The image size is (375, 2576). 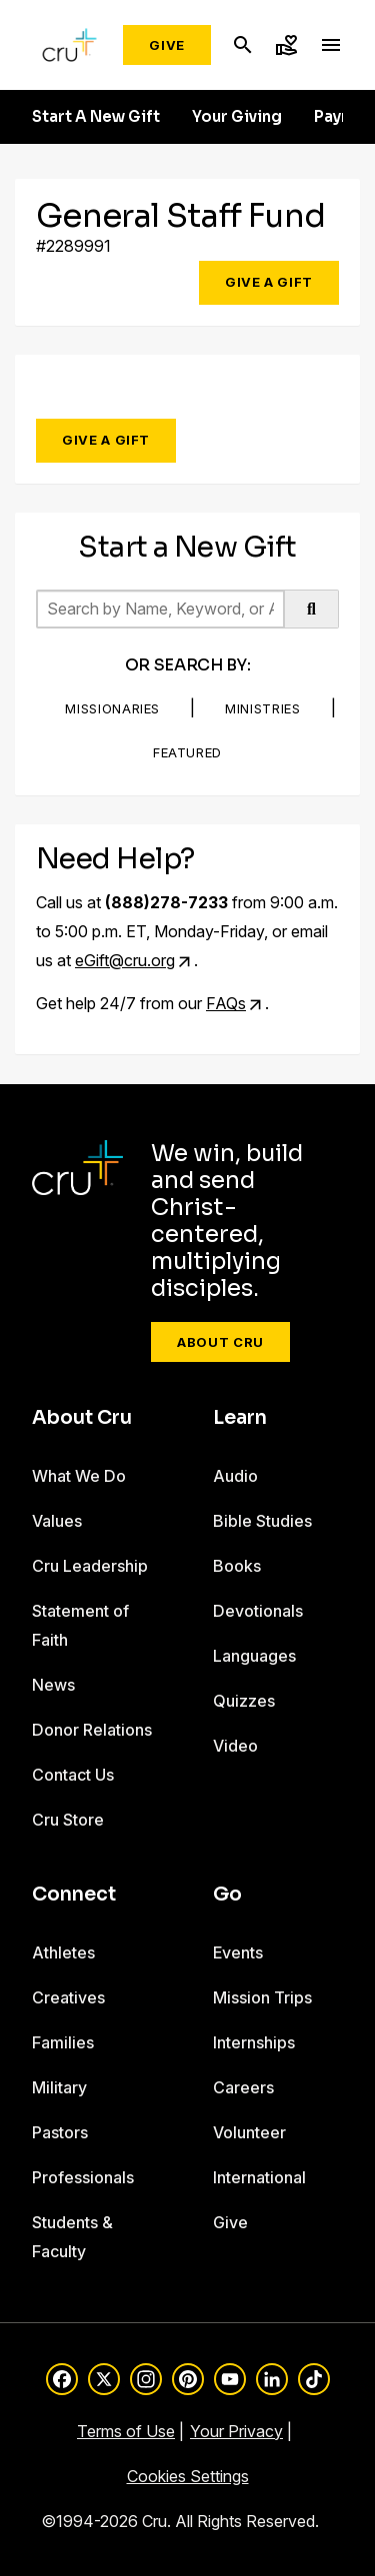 What do you see at coordinates (125, 960) in the screenshot?
I see `eGift@cru.org` at bounding box center [125, 960].